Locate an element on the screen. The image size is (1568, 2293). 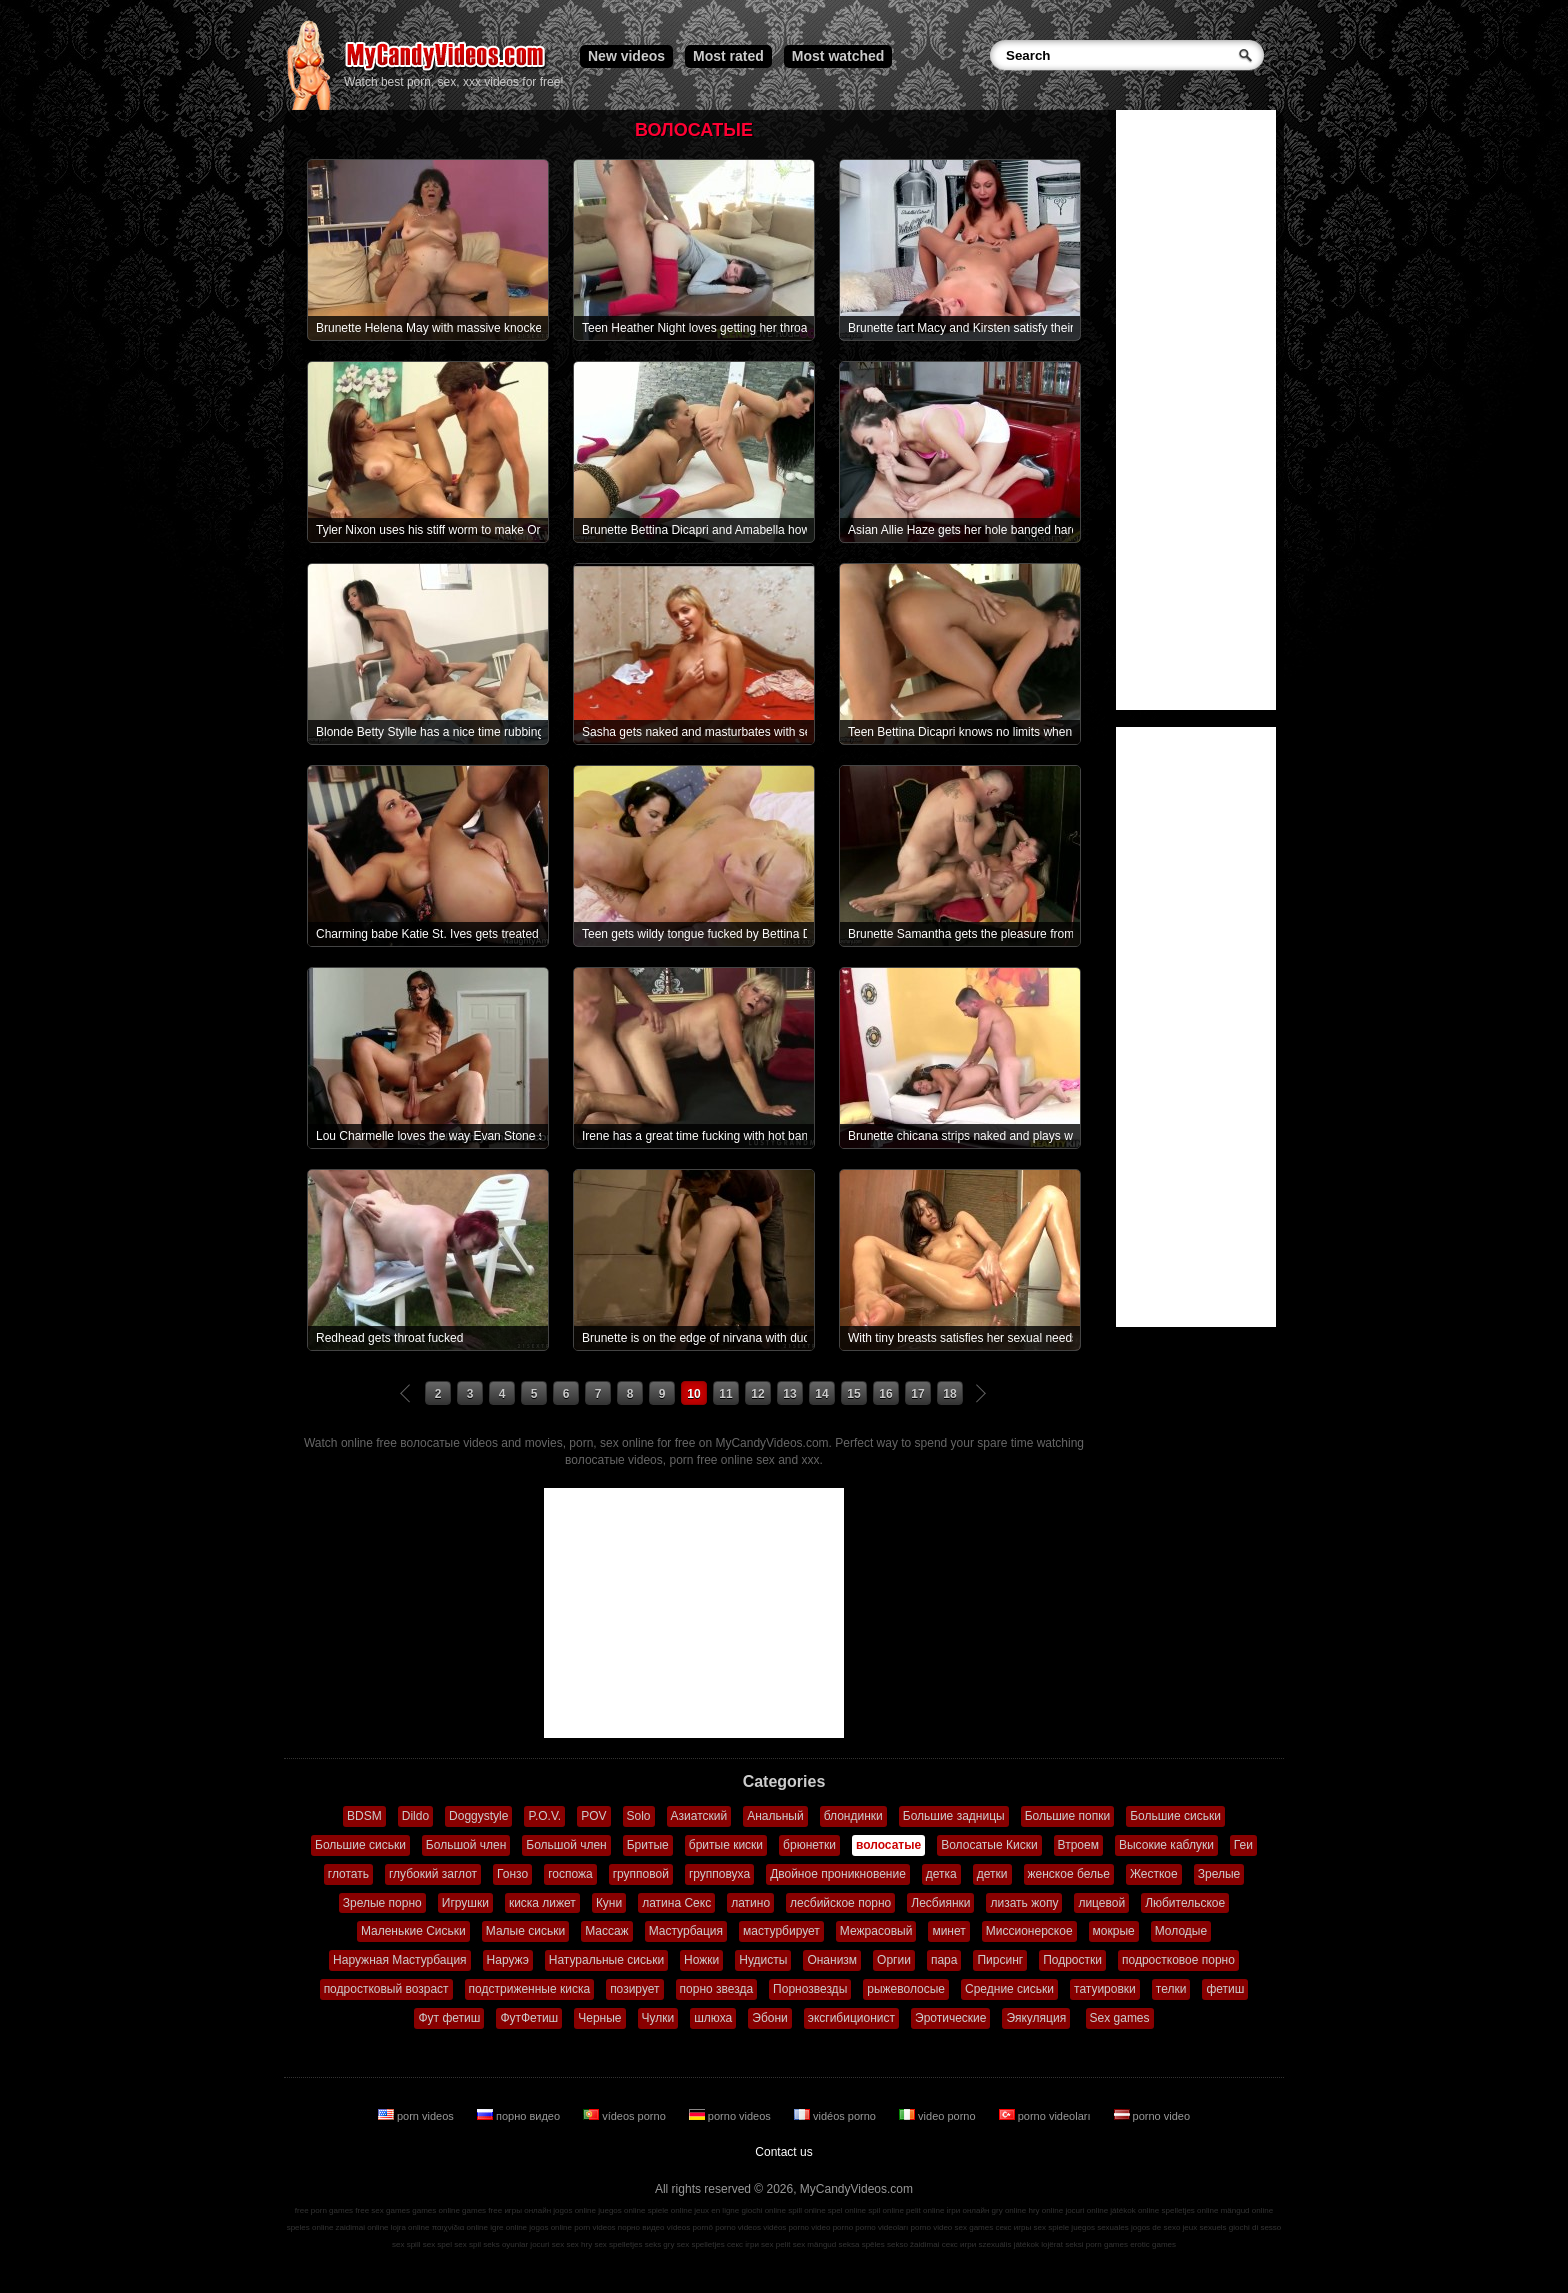
gry online is located at coordinates (1009, 2210).